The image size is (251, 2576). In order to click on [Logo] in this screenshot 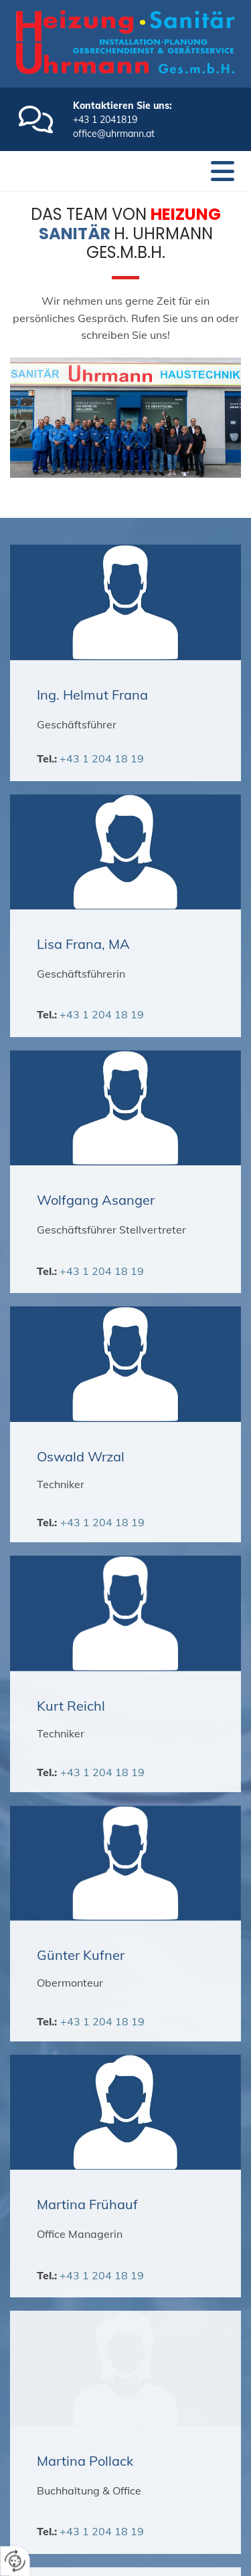, I will do `click(125, 42)`.